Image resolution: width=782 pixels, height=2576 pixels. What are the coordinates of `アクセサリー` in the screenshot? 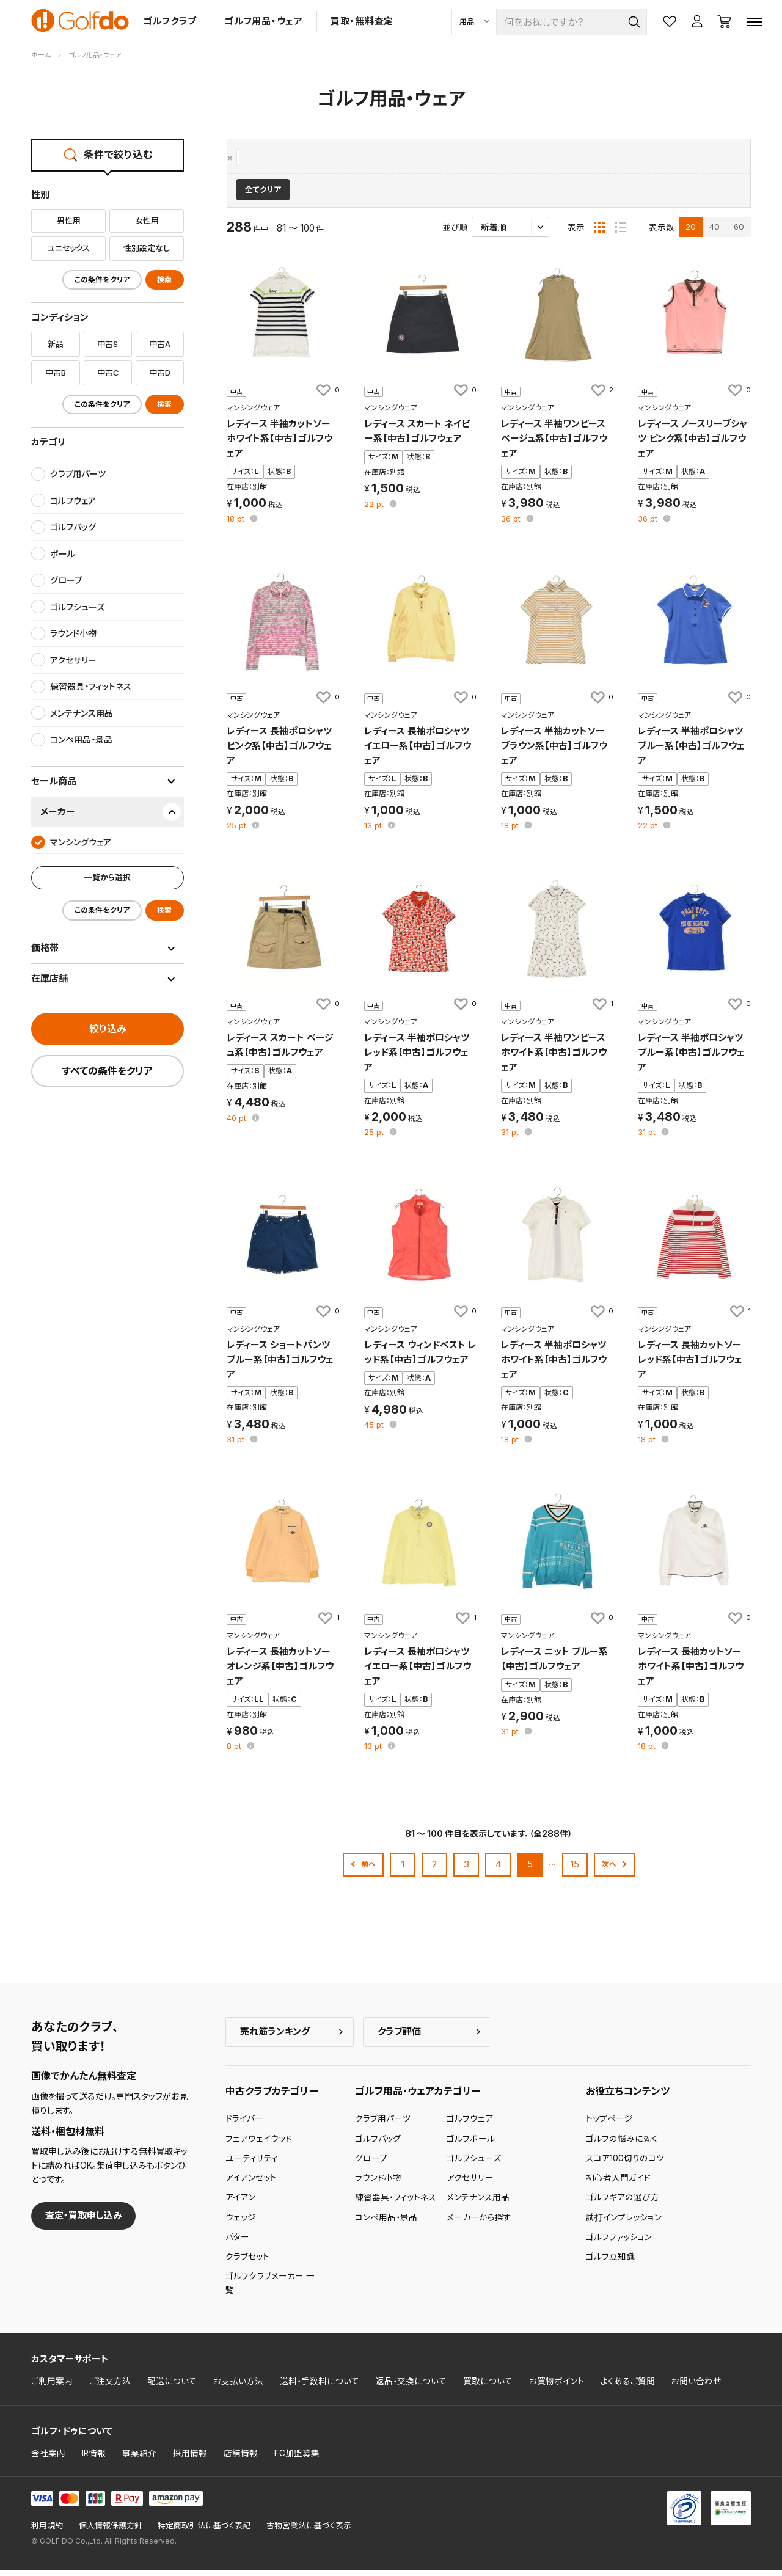 It's located at (470, 2184).